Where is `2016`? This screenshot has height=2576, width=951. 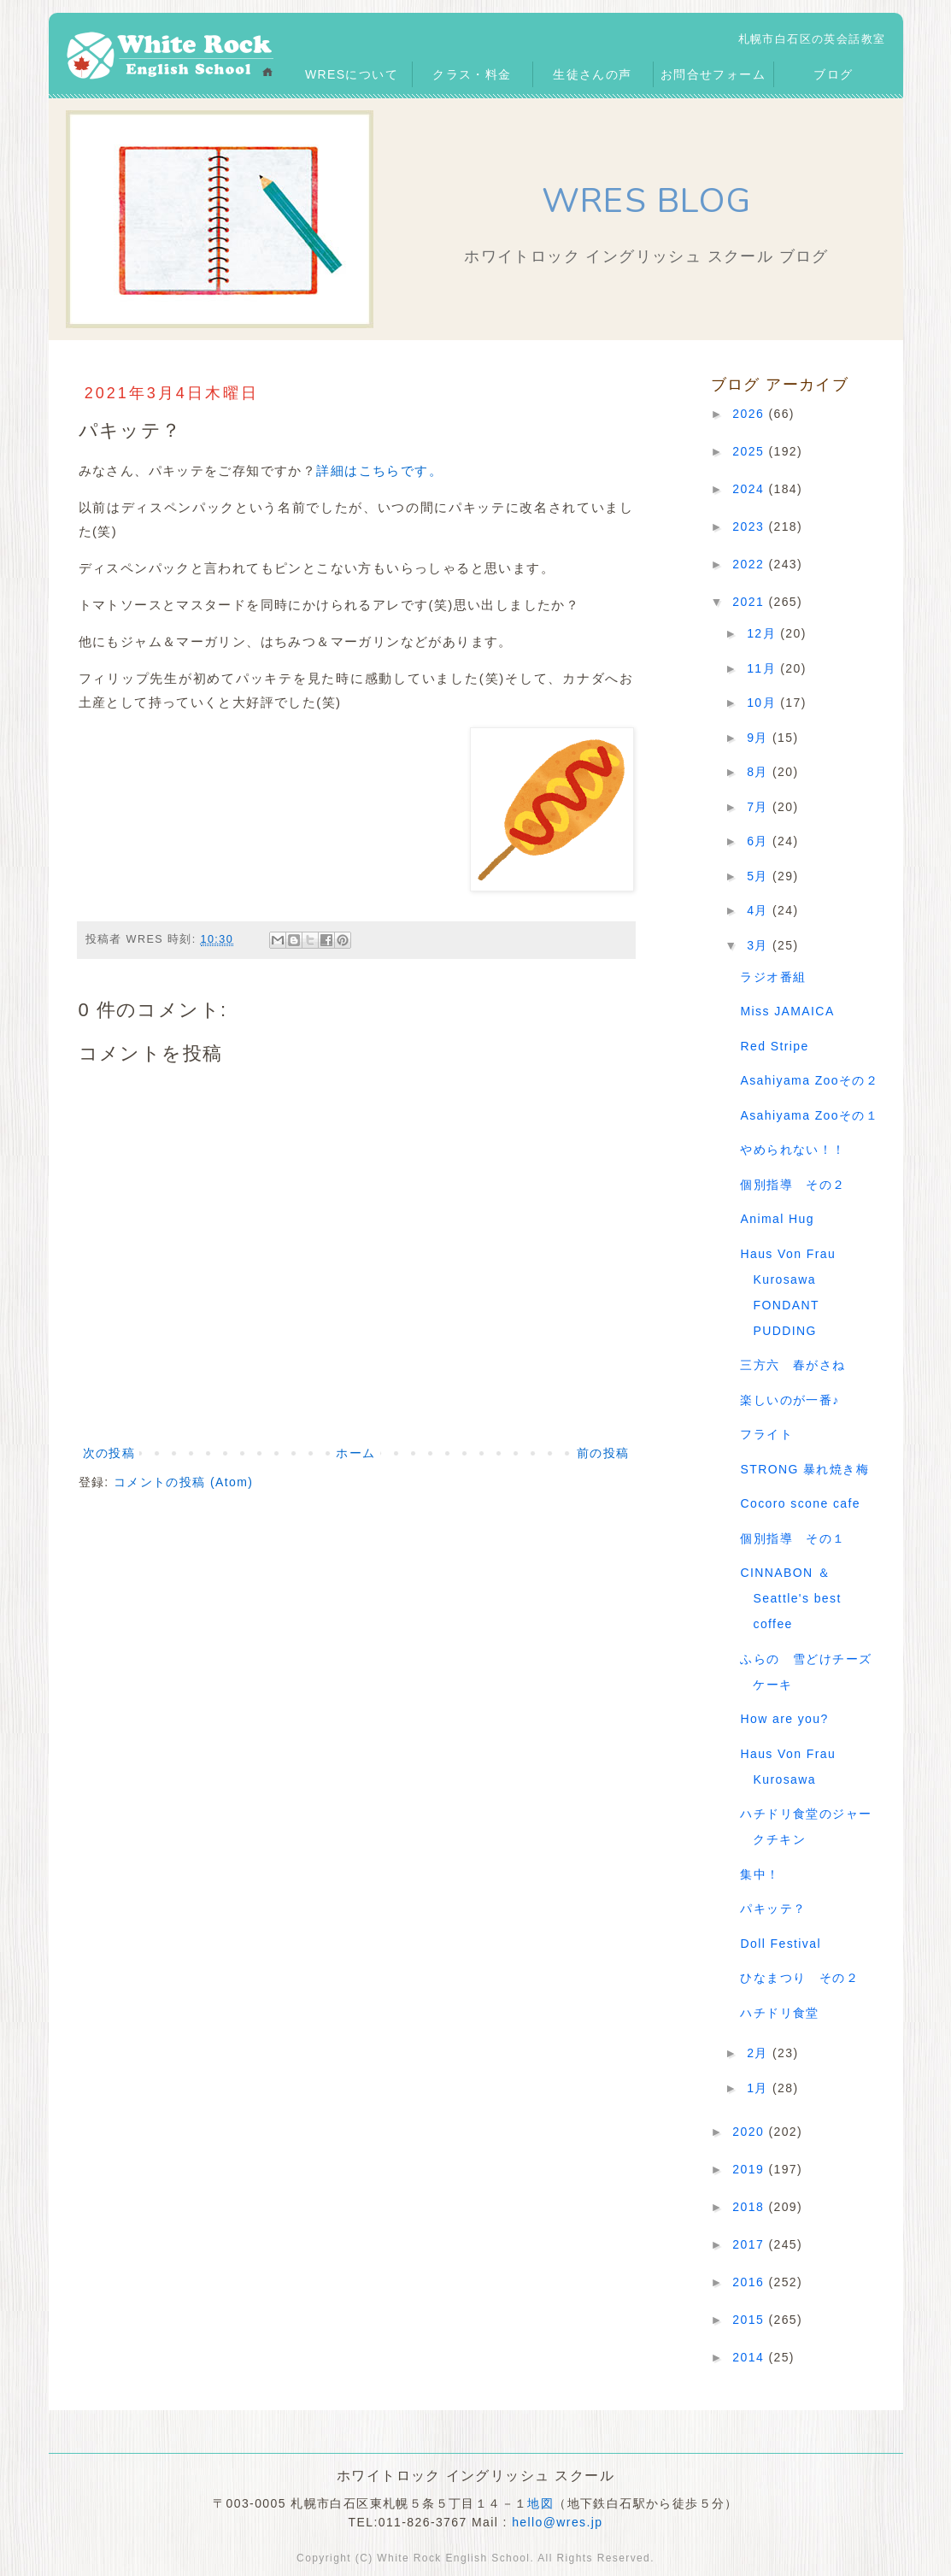 2016 is located at coordinates (750, 2282).